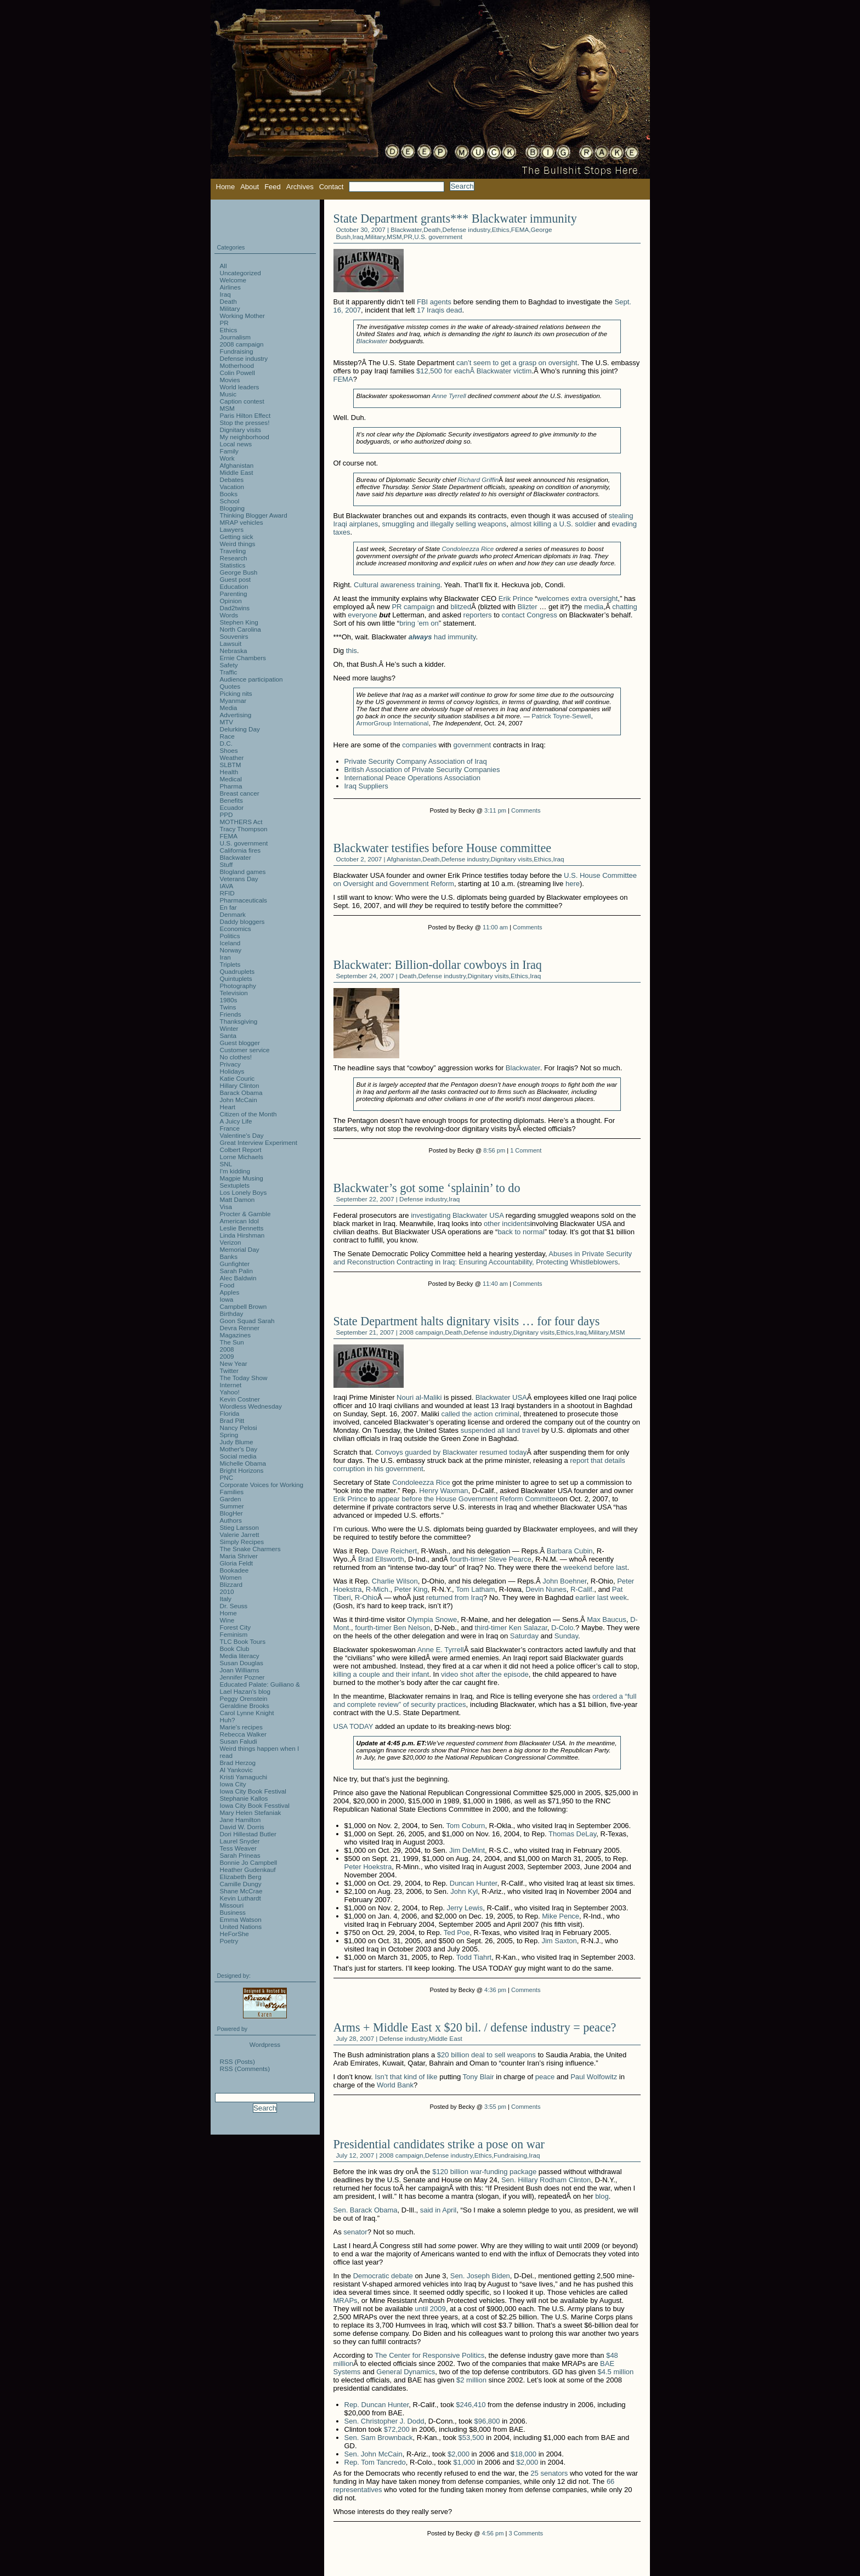  What do you see at coordinates (237, 372) in the screenshot?
I see `Colin Powell` at bounding box center [237, 372].